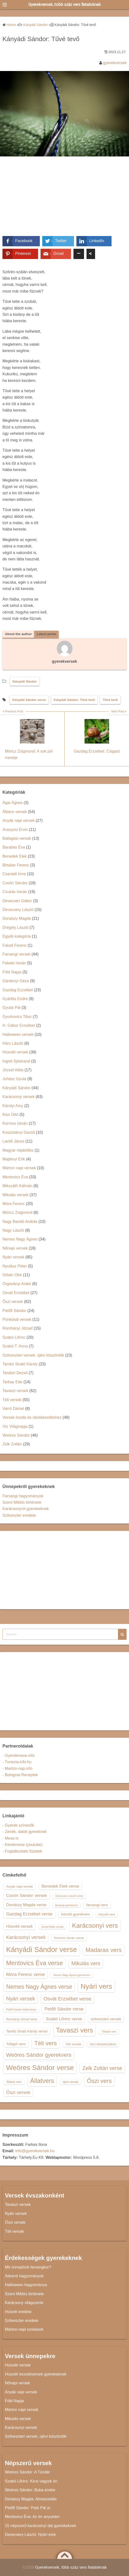  What do you see at coordinates (95, 1925) in the screenshot?
I see `Karácsonyi vers [Karácsonyi vers (31 elem)]` at bounding box center [95, 1925].